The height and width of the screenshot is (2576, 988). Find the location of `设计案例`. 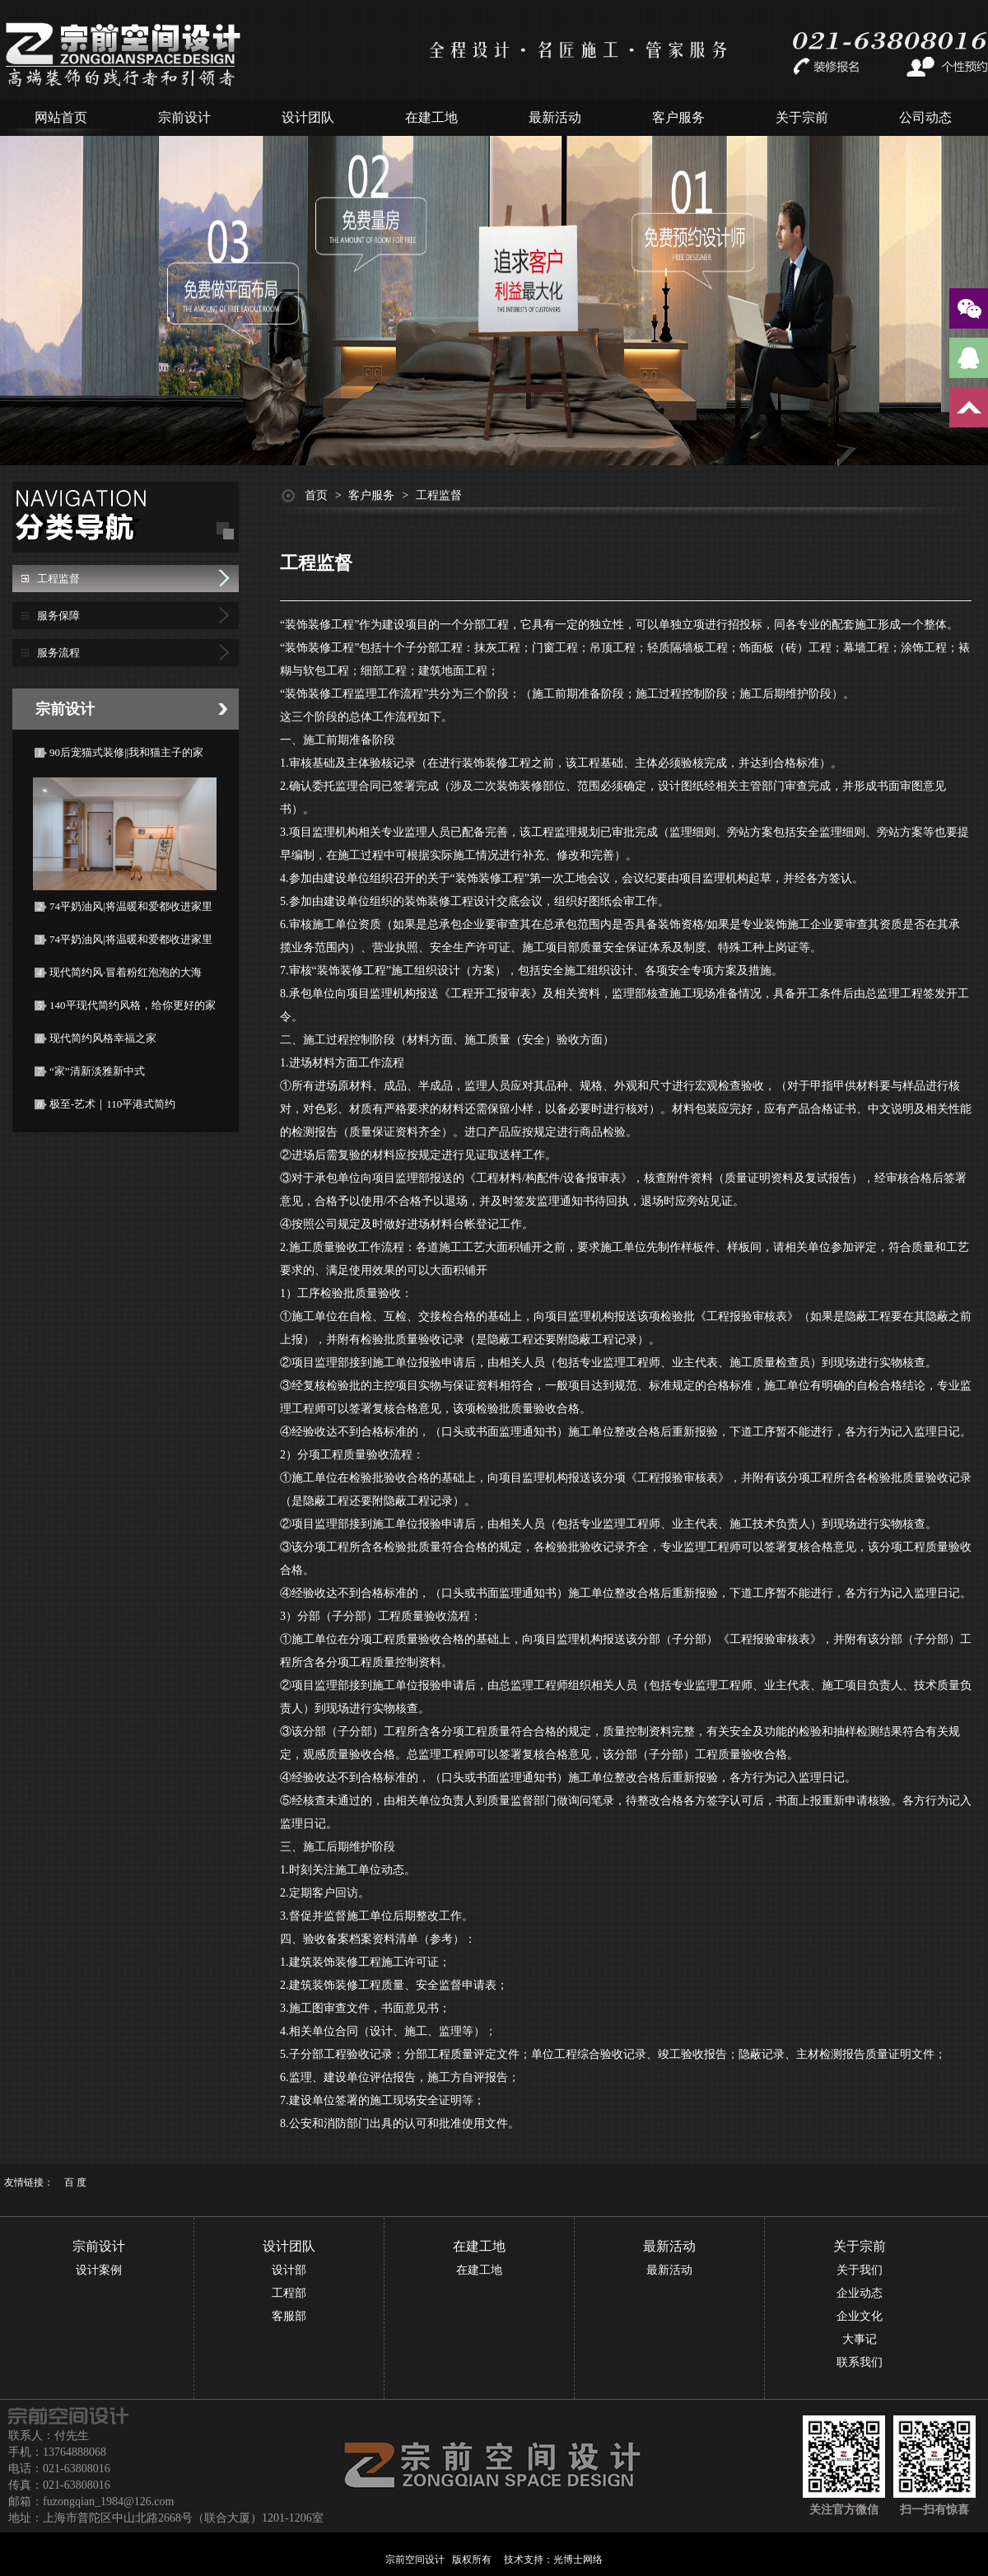

设计案例 is located at coordinates (99, 2270).